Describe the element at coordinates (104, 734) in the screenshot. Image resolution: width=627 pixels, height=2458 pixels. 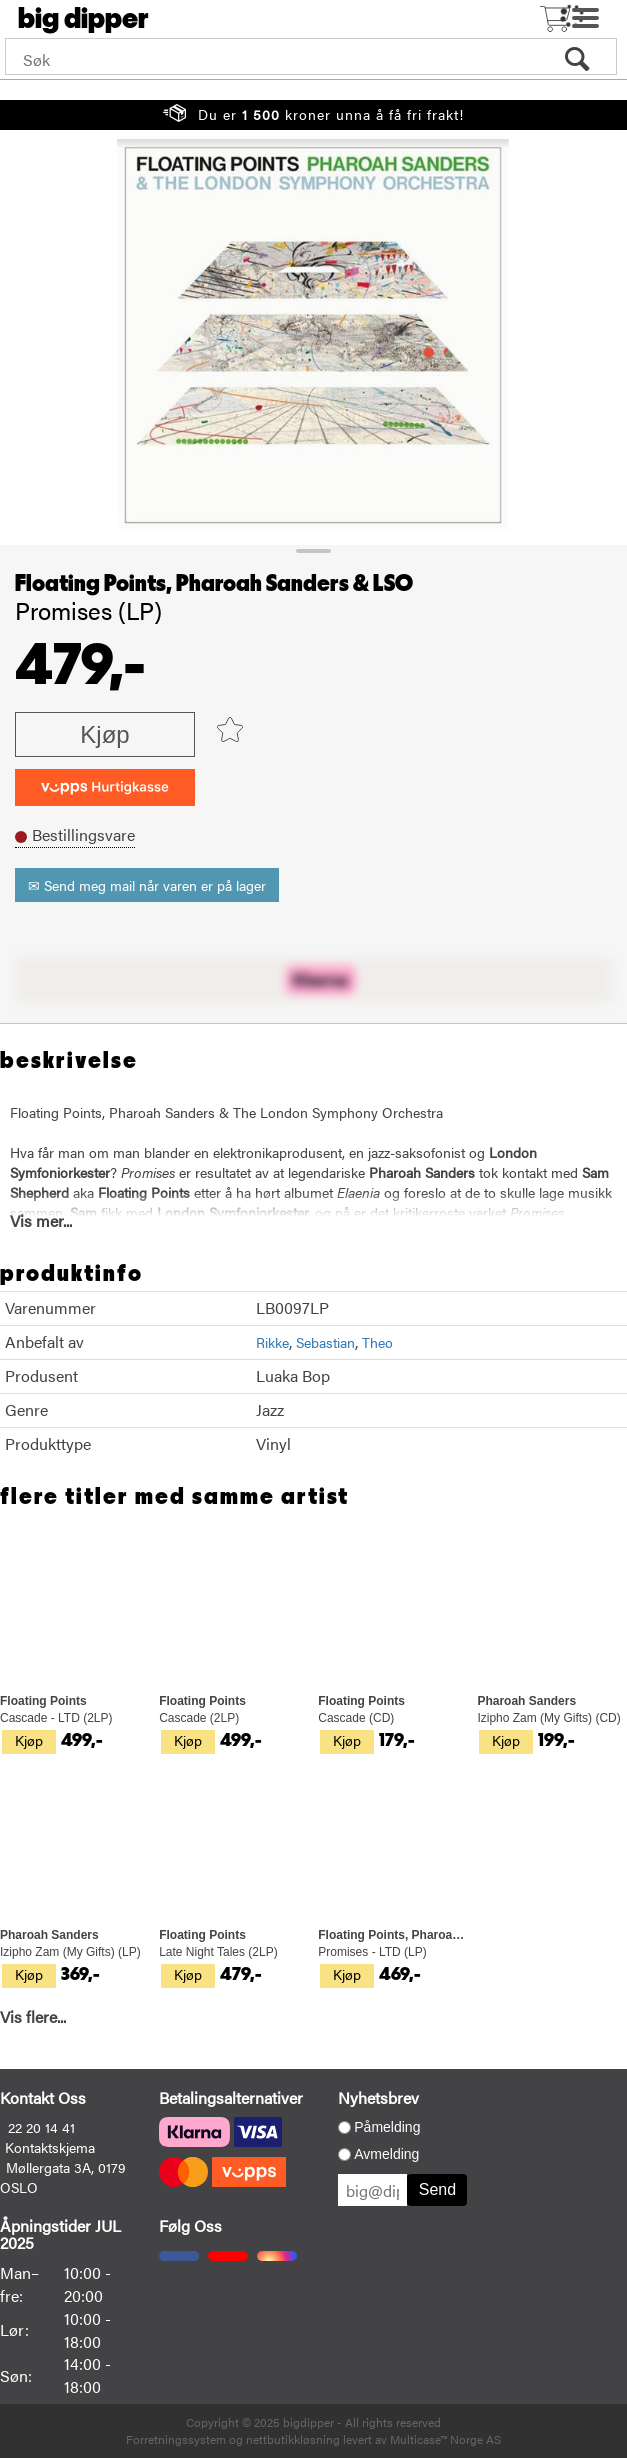
I see `Kjøp` at that location.